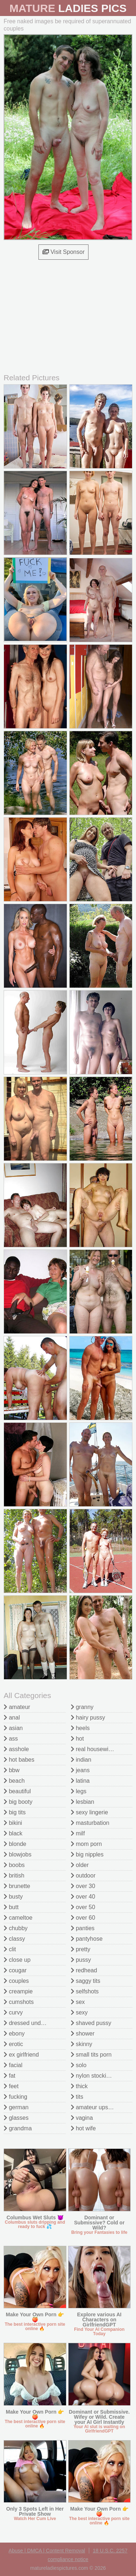 The image size is (136, 2576). Describe the element at coordinates (17, 1707) in the screenshot. I see `amateur` at that location.